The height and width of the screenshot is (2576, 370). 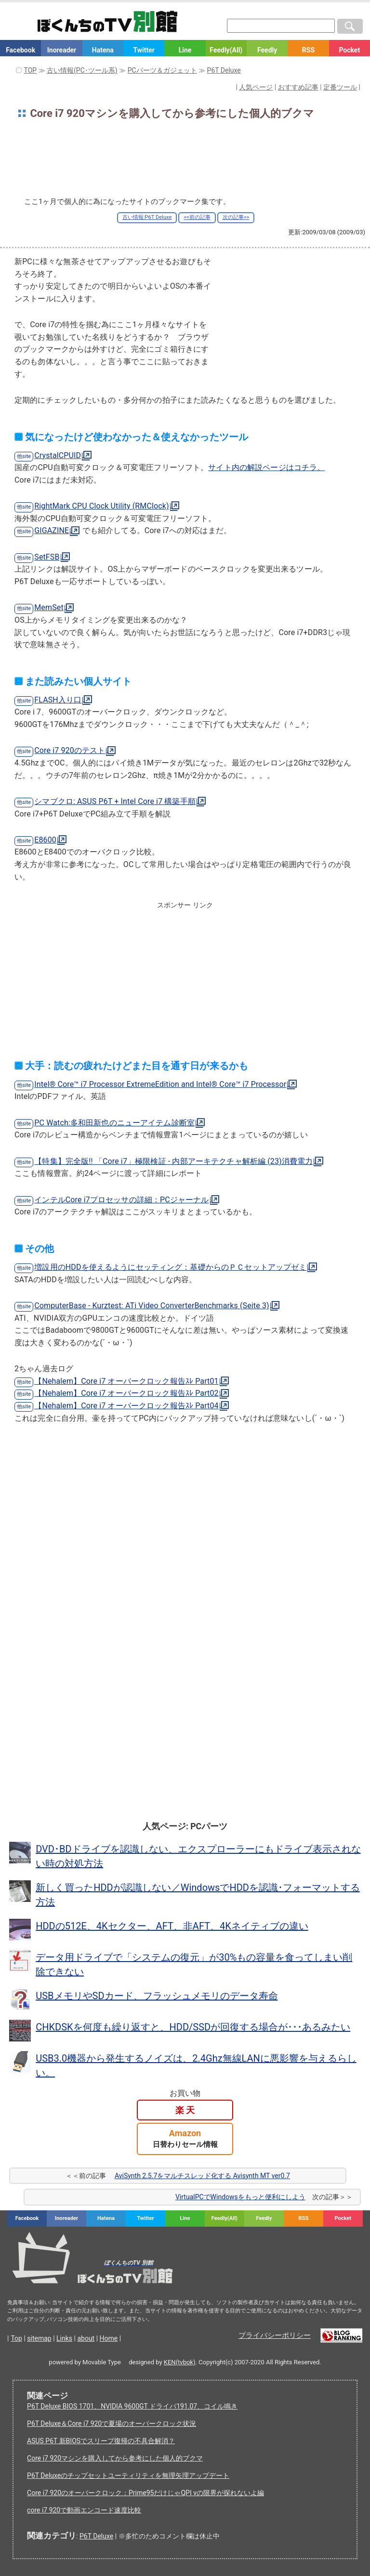 I want to click on 【Nehalem】Core i7 オーバークロック報告ｽﾚ Part02, so click(x=126, y=1393).